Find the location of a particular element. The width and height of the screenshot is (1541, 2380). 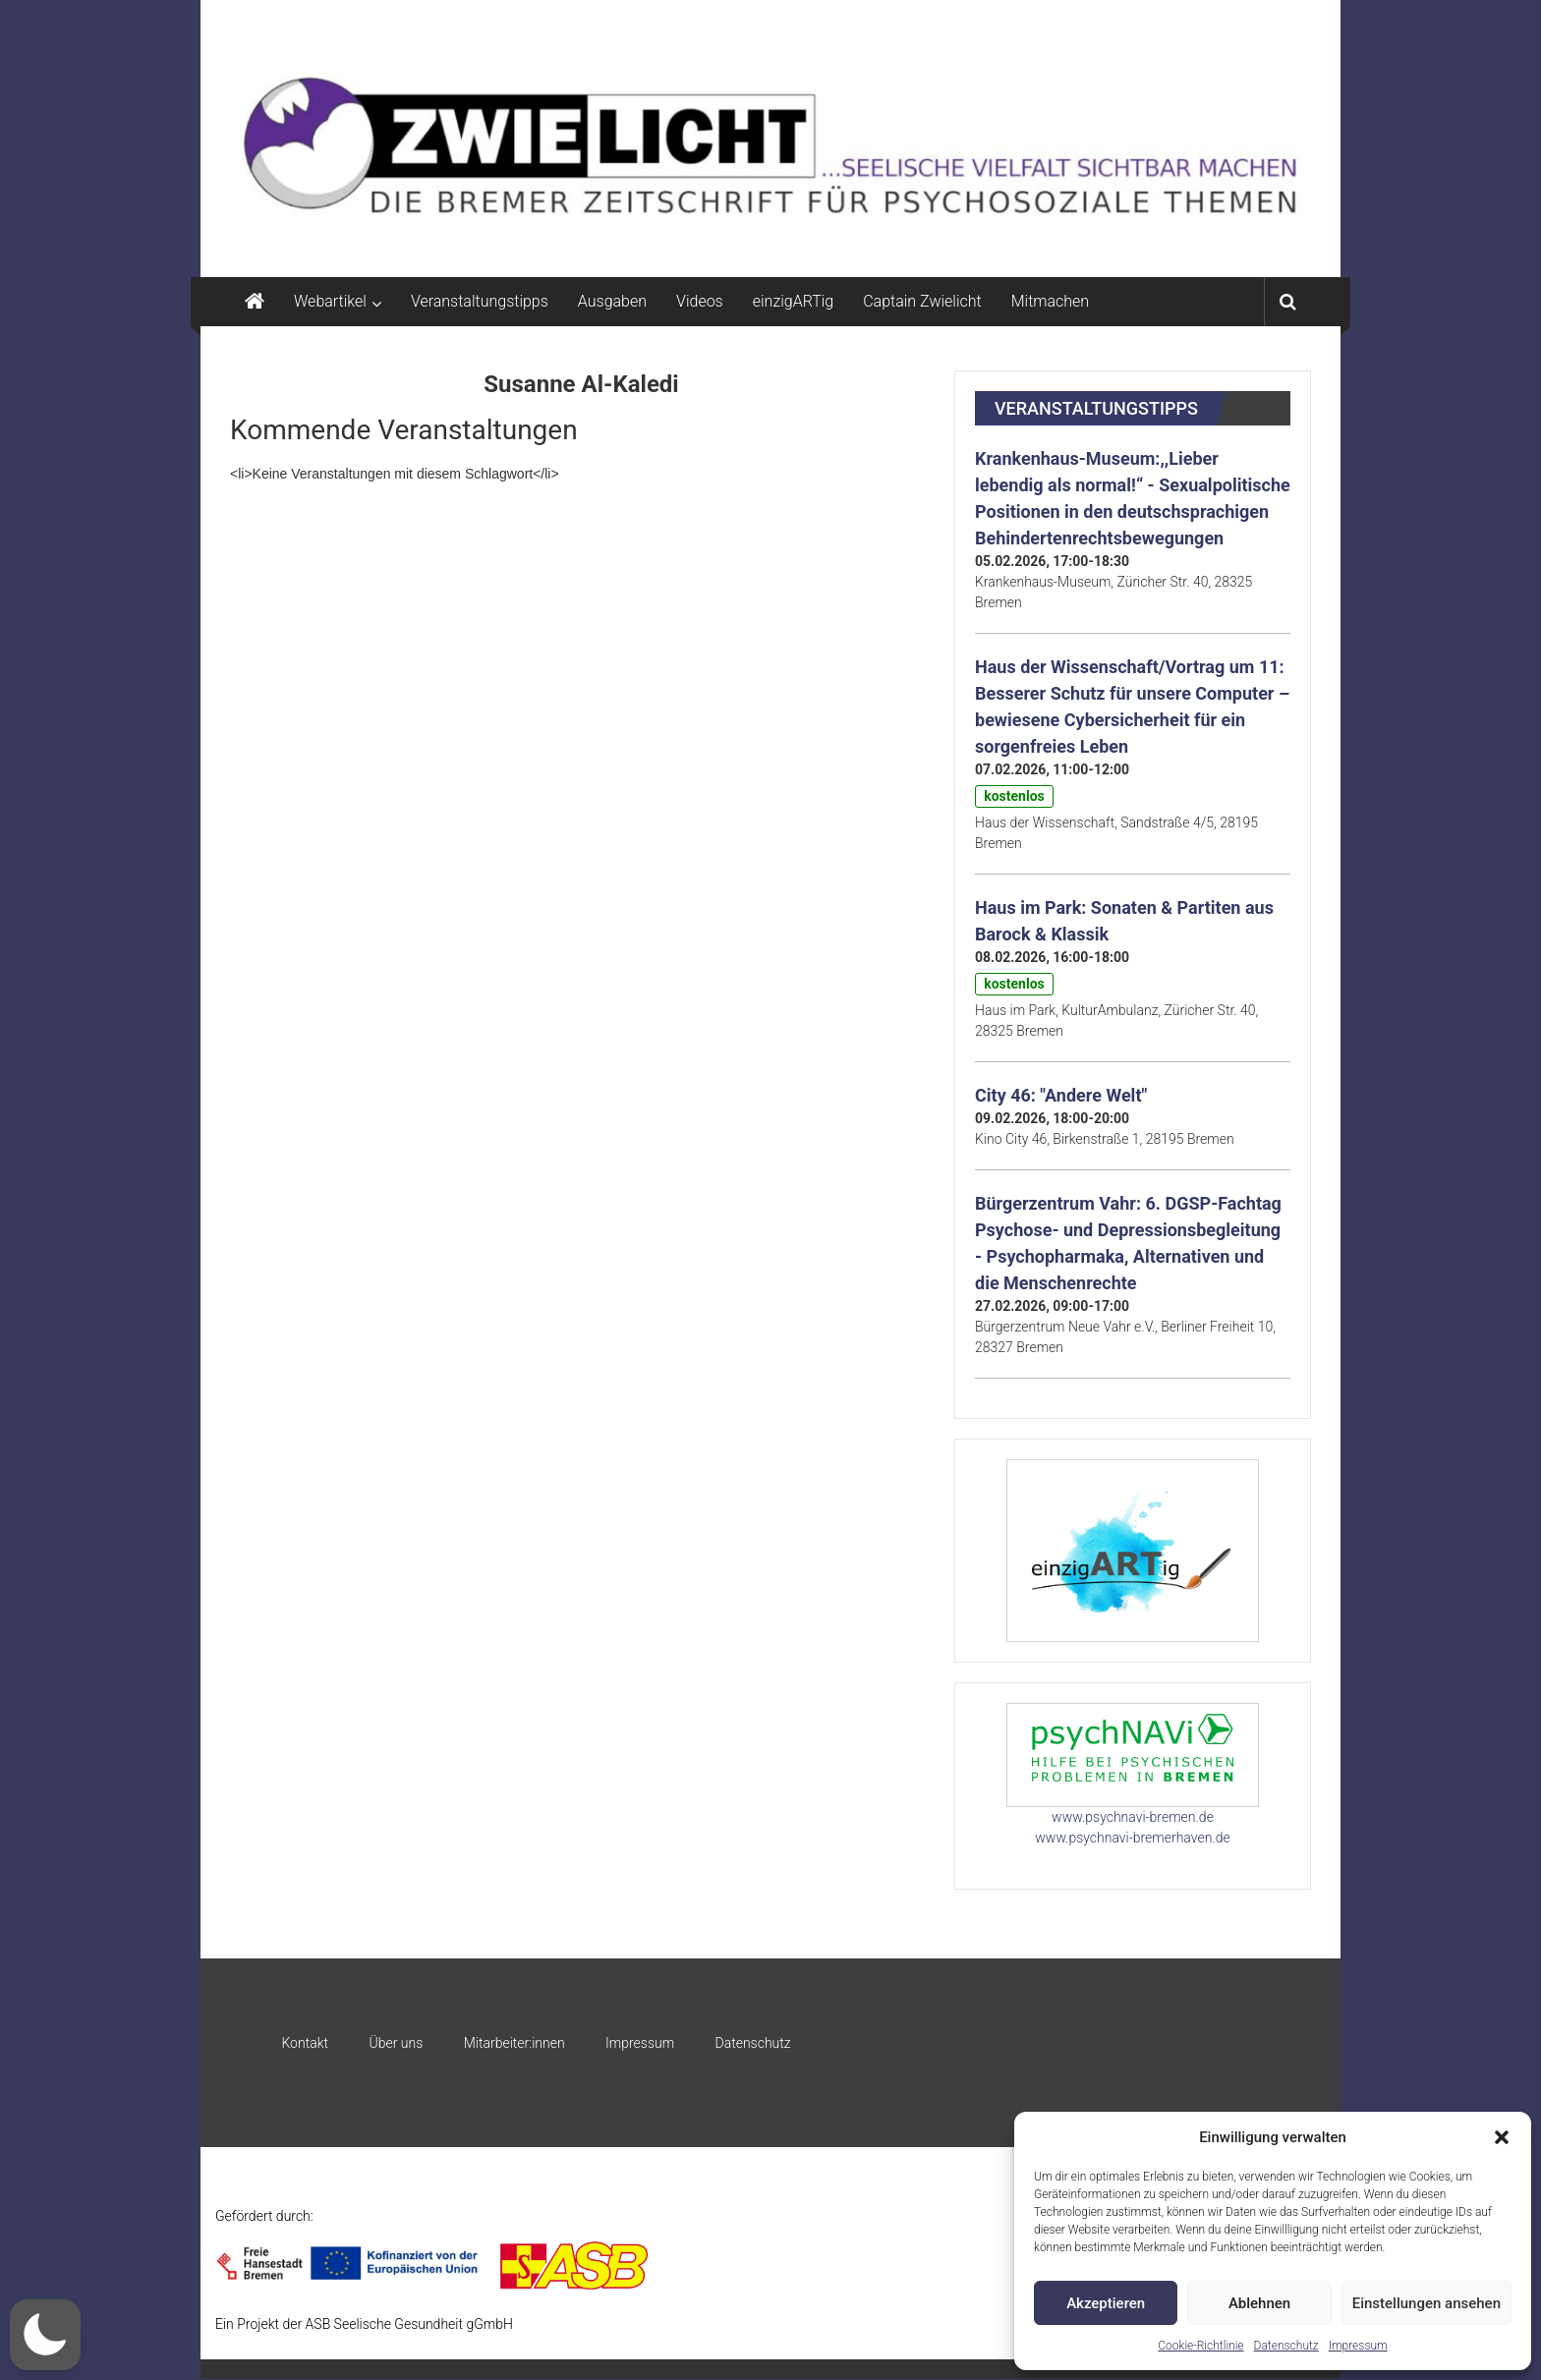

Mitmachen is located at coordinates (1050, 301).